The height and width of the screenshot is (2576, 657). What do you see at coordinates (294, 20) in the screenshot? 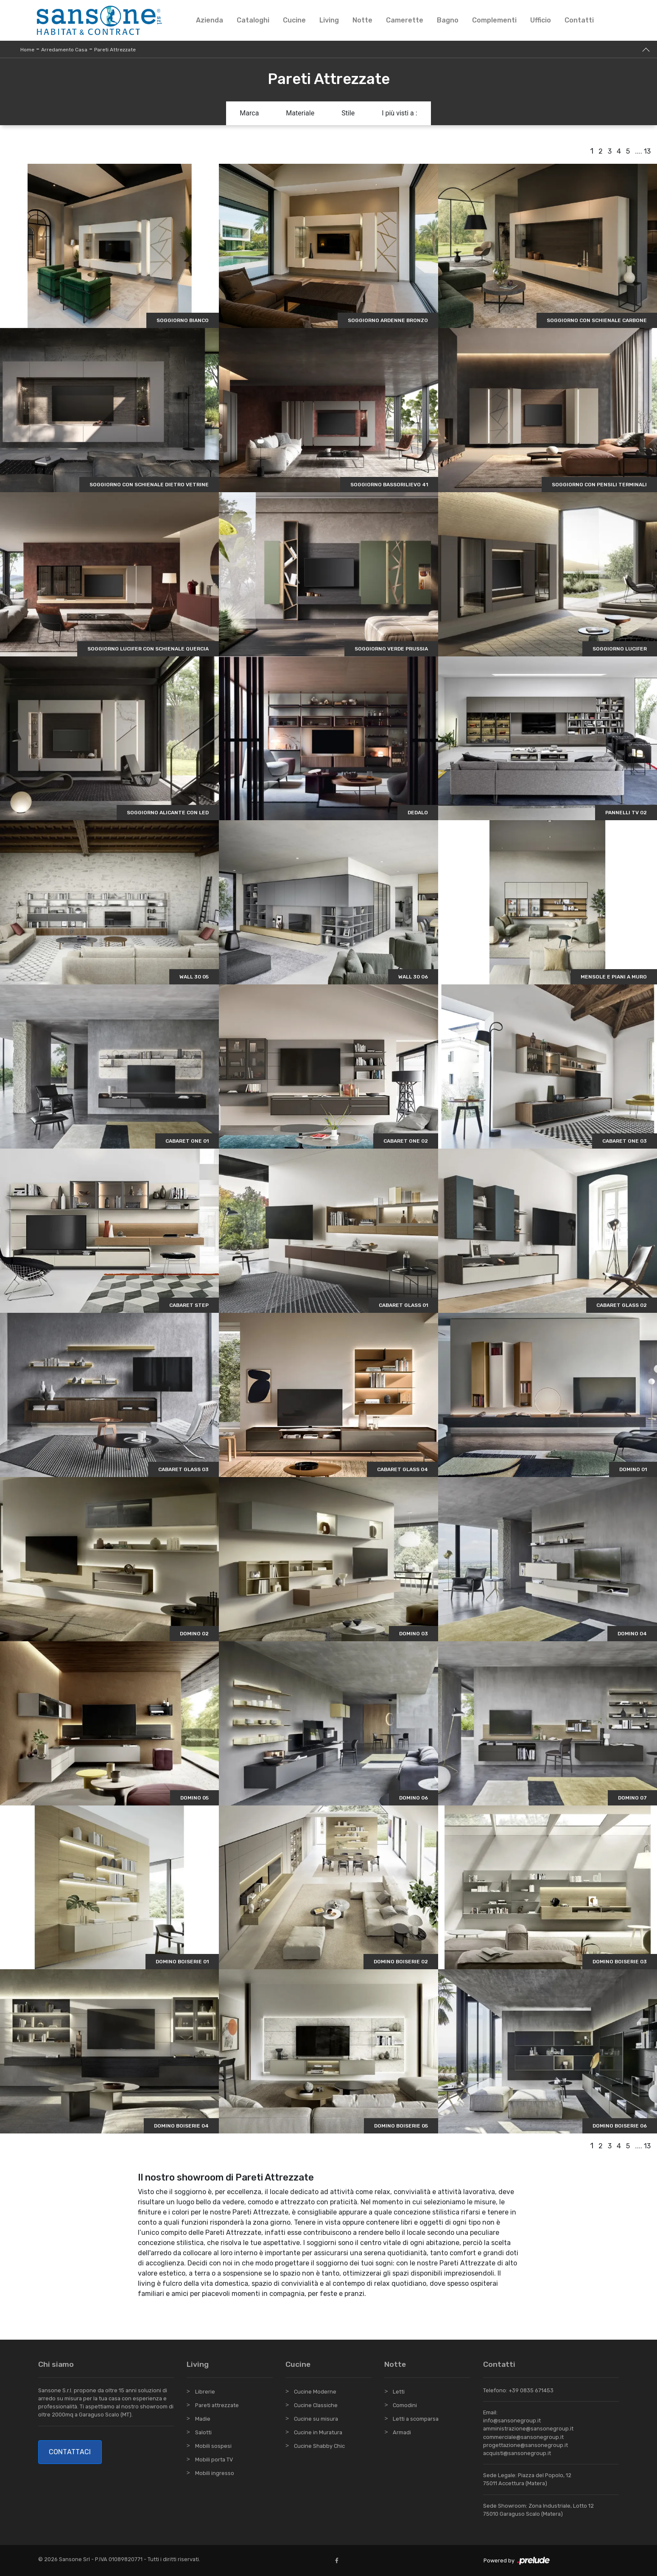
I see `Cucine` at bounding box center [294, 20].